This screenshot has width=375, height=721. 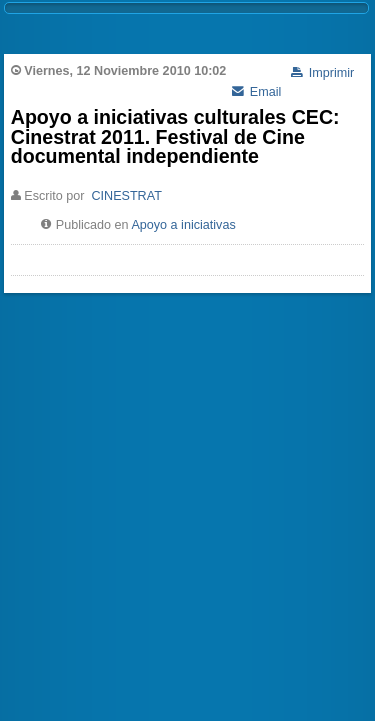 What do you see at coordinates (126, 196) in the screenshot?
I see `CINESTRAT` at bounding box center [126, 196].